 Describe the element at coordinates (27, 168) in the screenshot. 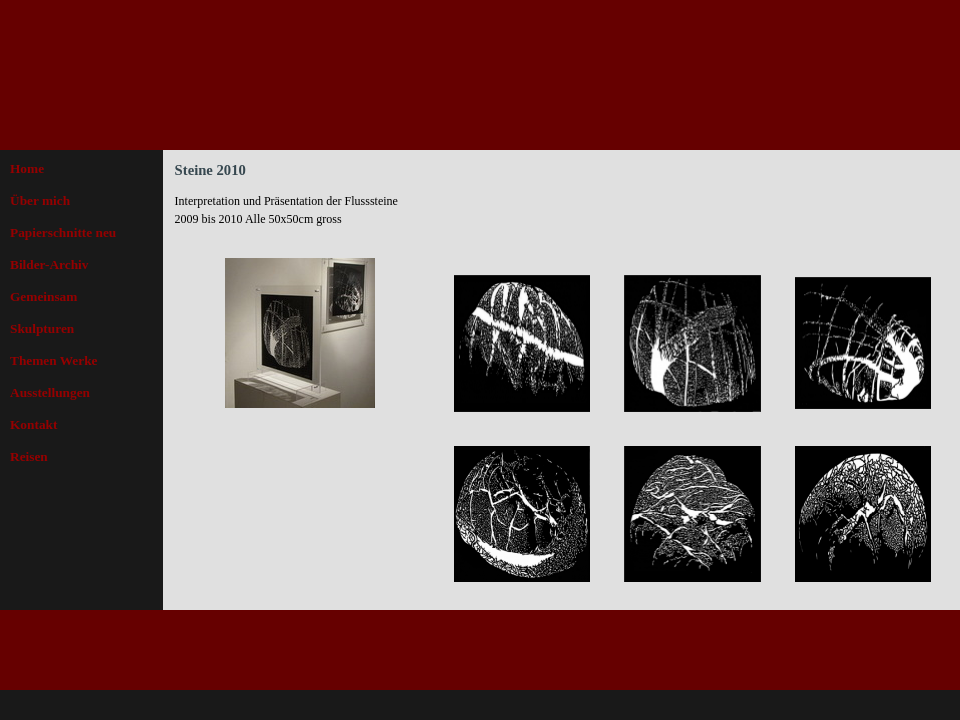

I see `Home` at that location.